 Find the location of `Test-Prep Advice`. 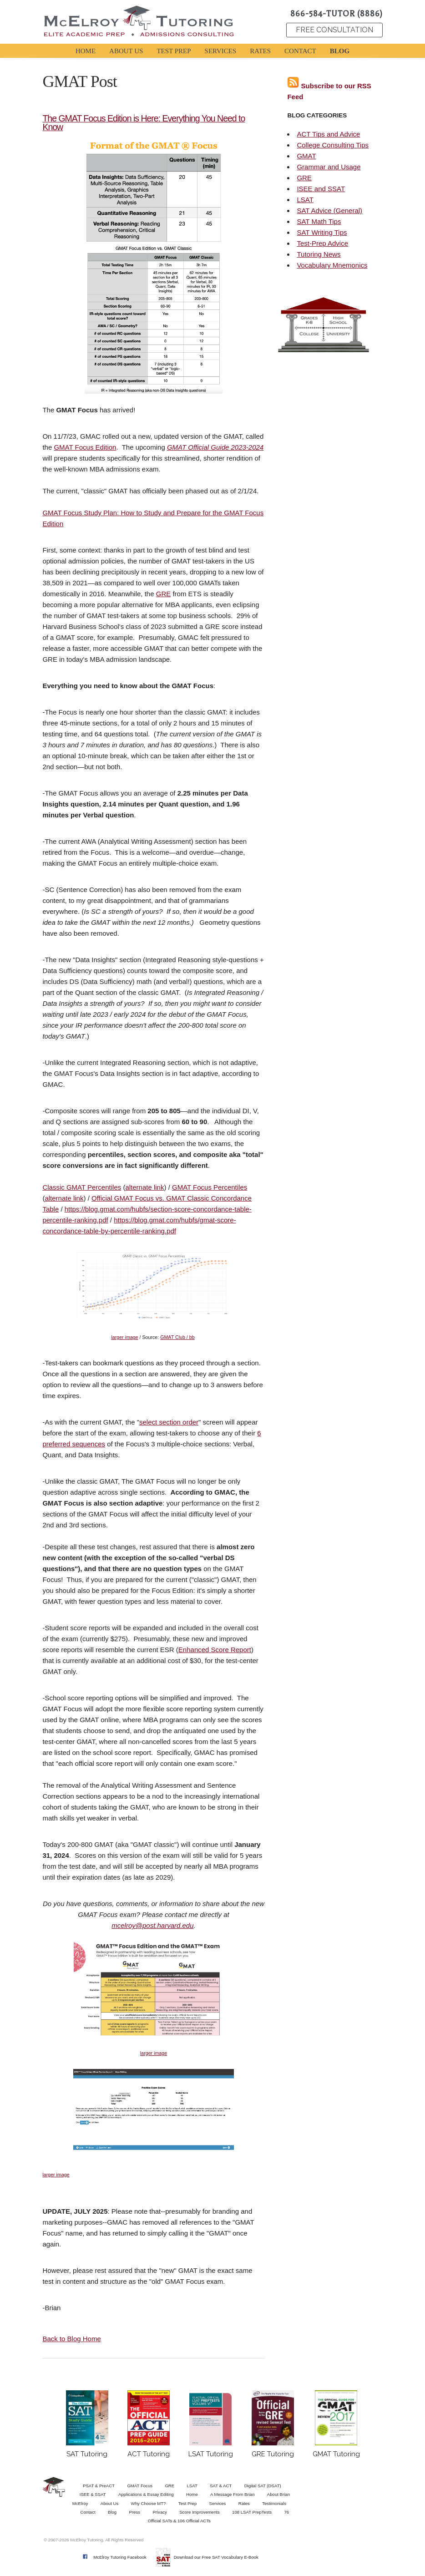

Test-Prep Advice is located at coordinates (322, 243).